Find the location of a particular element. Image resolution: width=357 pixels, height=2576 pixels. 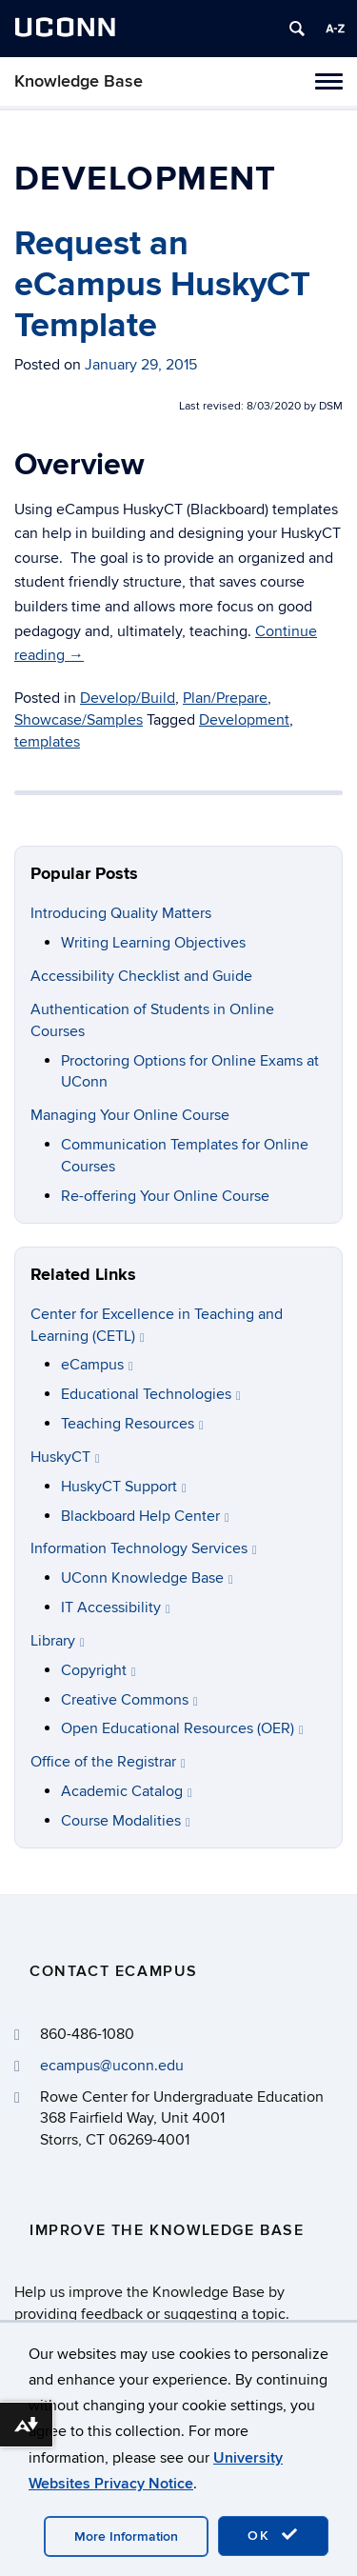

Develop/Build is located at coordinates (127, 698).